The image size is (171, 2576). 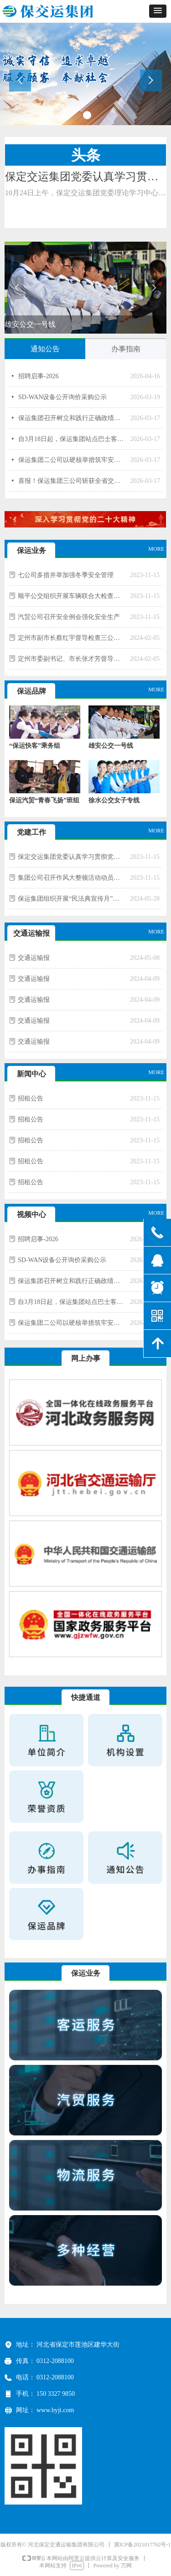 I want to click on 保运集团二公司以硬核举措筑牢安全防线, so click(x=72, y=459).